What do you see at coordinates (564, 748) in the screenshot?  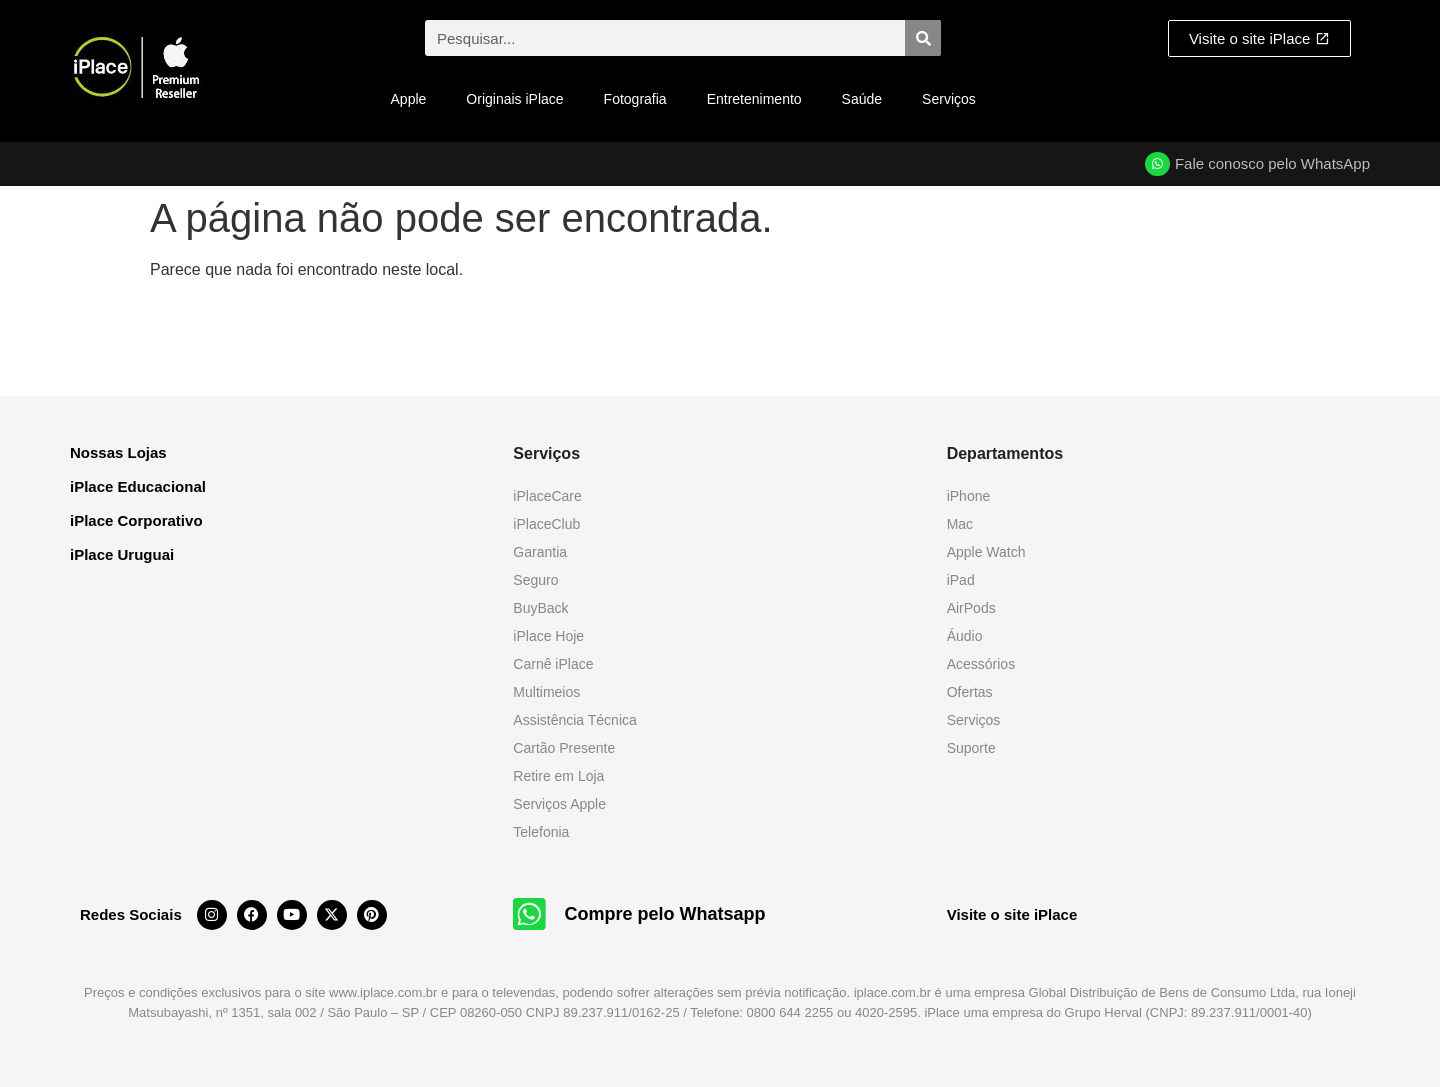 I see `Cartão Presente` at bounding box center [564, 748].